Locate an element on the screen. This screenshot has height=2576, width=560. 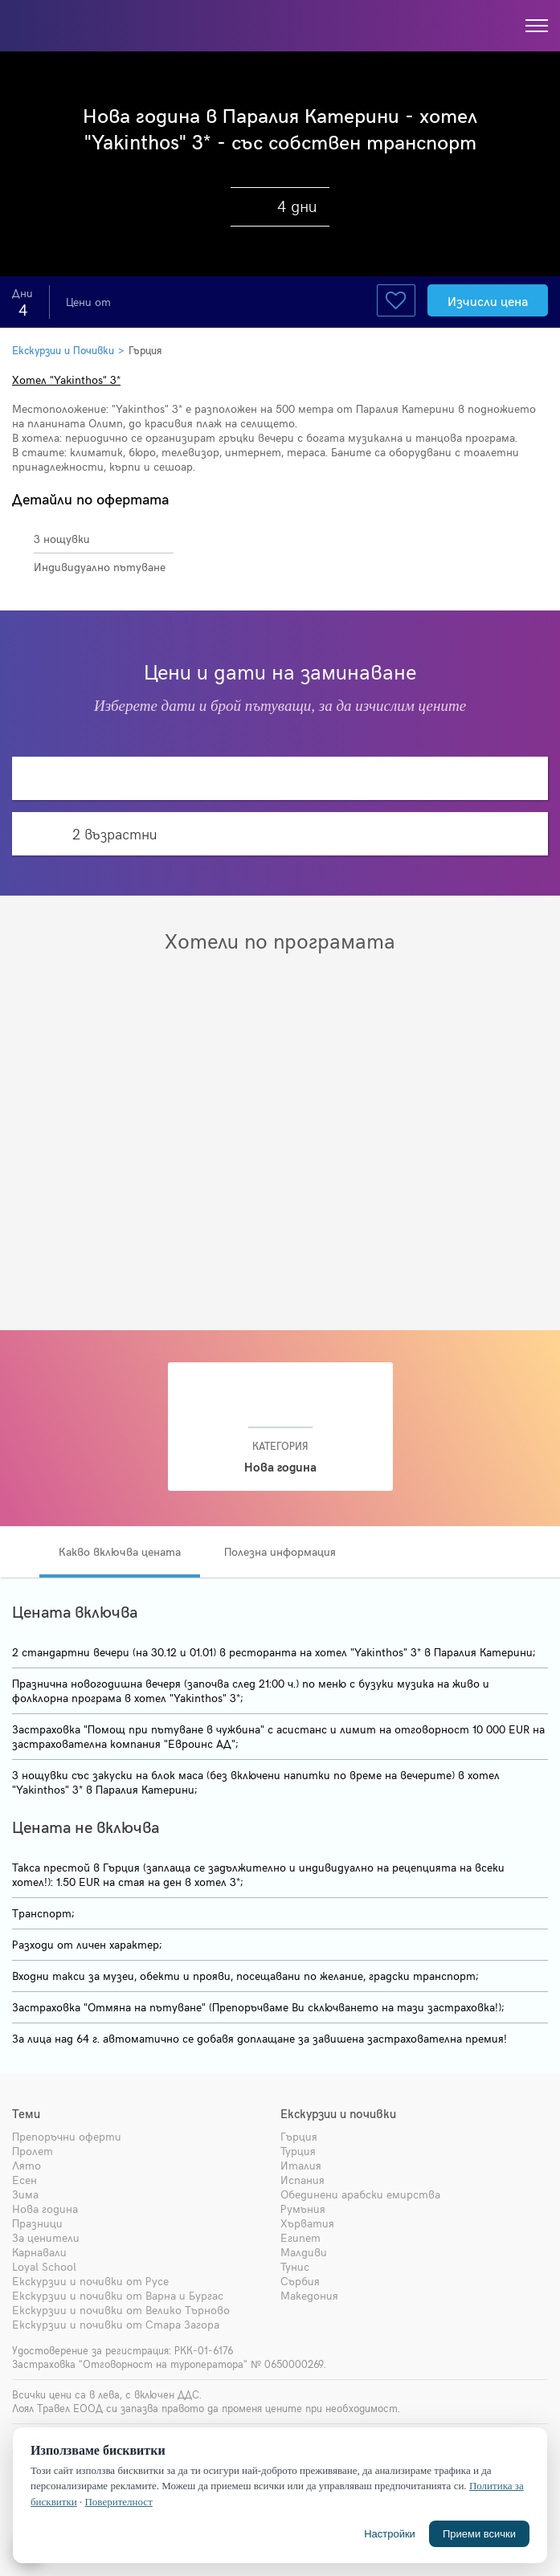
Екскурзии и почивки от Велико Търново is located at coordinates (121, 2309).